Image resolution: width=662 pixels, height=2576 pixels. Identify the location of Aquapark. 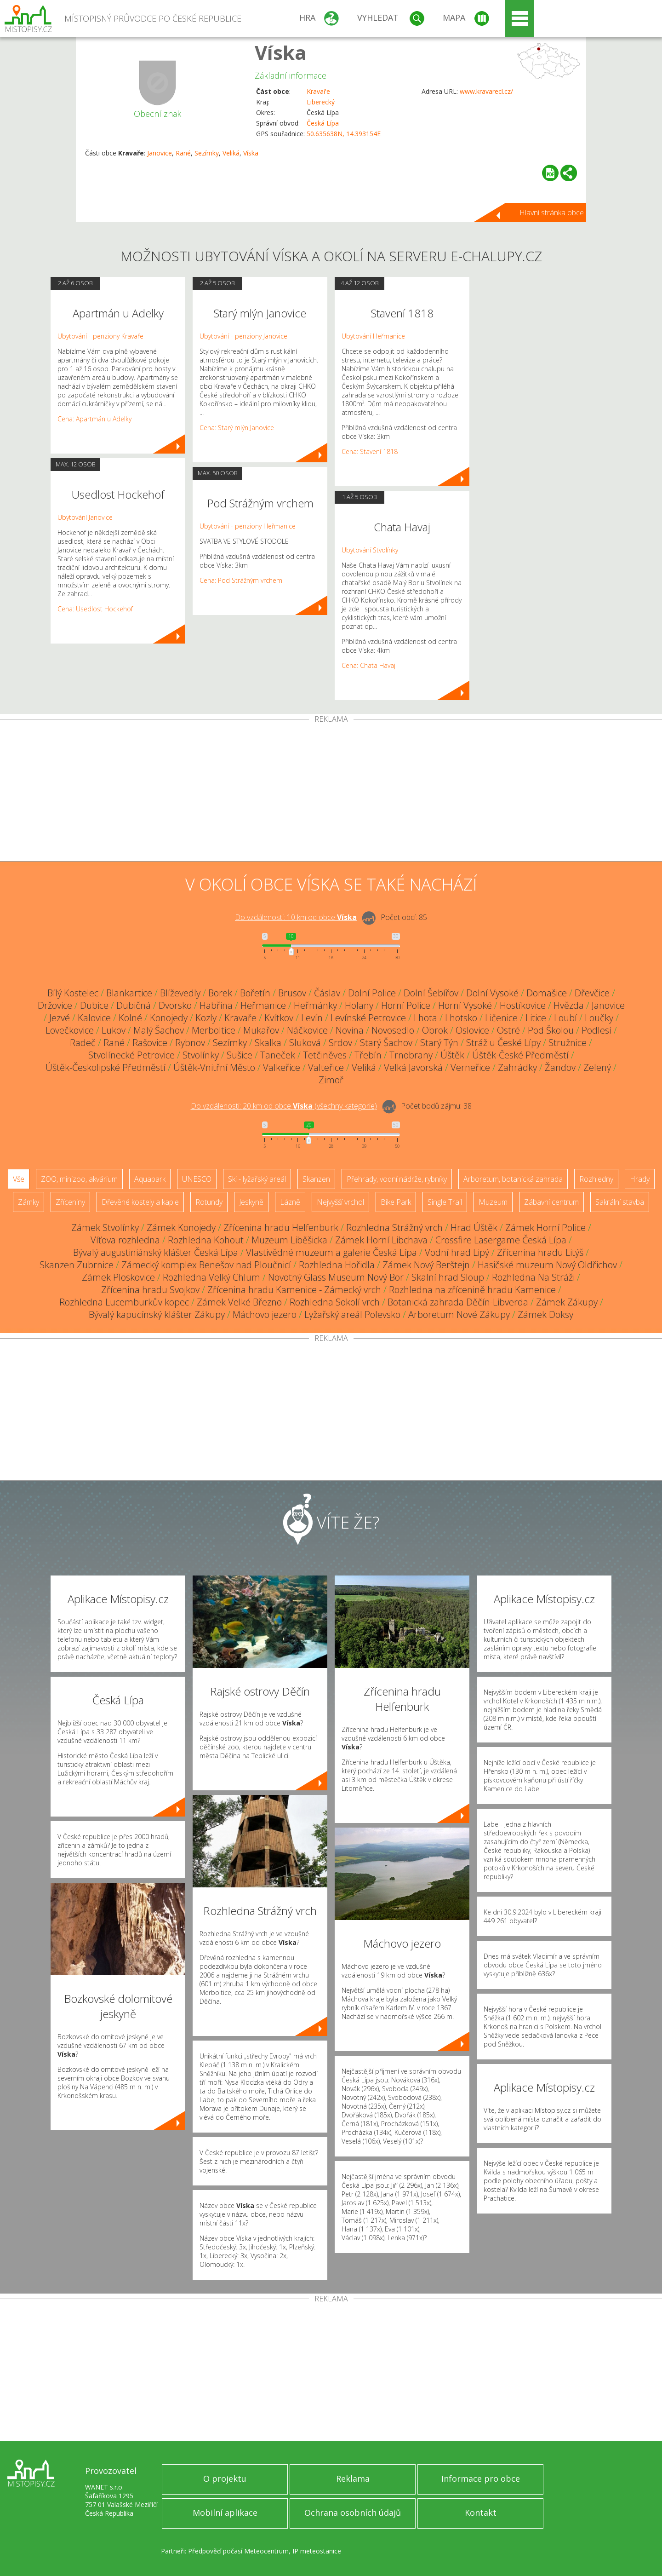
(150, 1179).